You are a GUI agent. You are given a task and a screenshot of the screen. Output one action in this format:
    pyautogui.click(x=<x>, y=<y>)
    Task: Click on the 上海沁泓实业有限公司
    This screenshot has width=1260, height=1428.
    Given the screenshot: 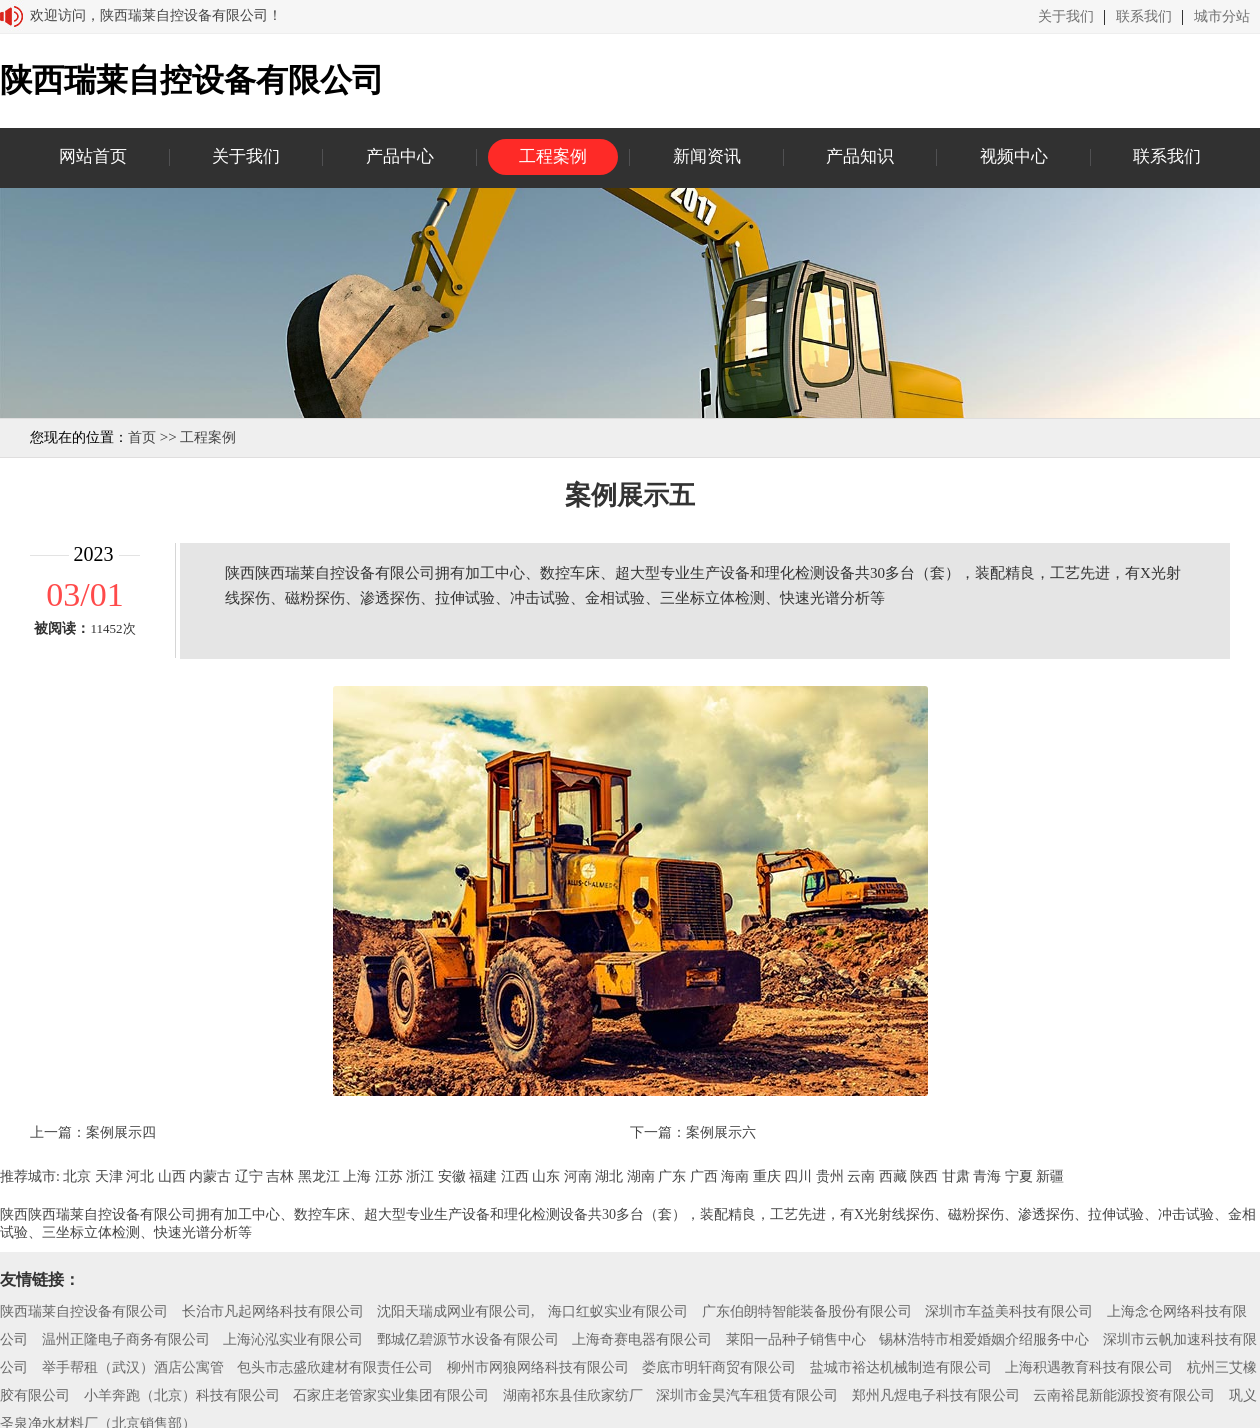 What is the action you would take?
    pyautogui.click(x=293, y=1339)
    